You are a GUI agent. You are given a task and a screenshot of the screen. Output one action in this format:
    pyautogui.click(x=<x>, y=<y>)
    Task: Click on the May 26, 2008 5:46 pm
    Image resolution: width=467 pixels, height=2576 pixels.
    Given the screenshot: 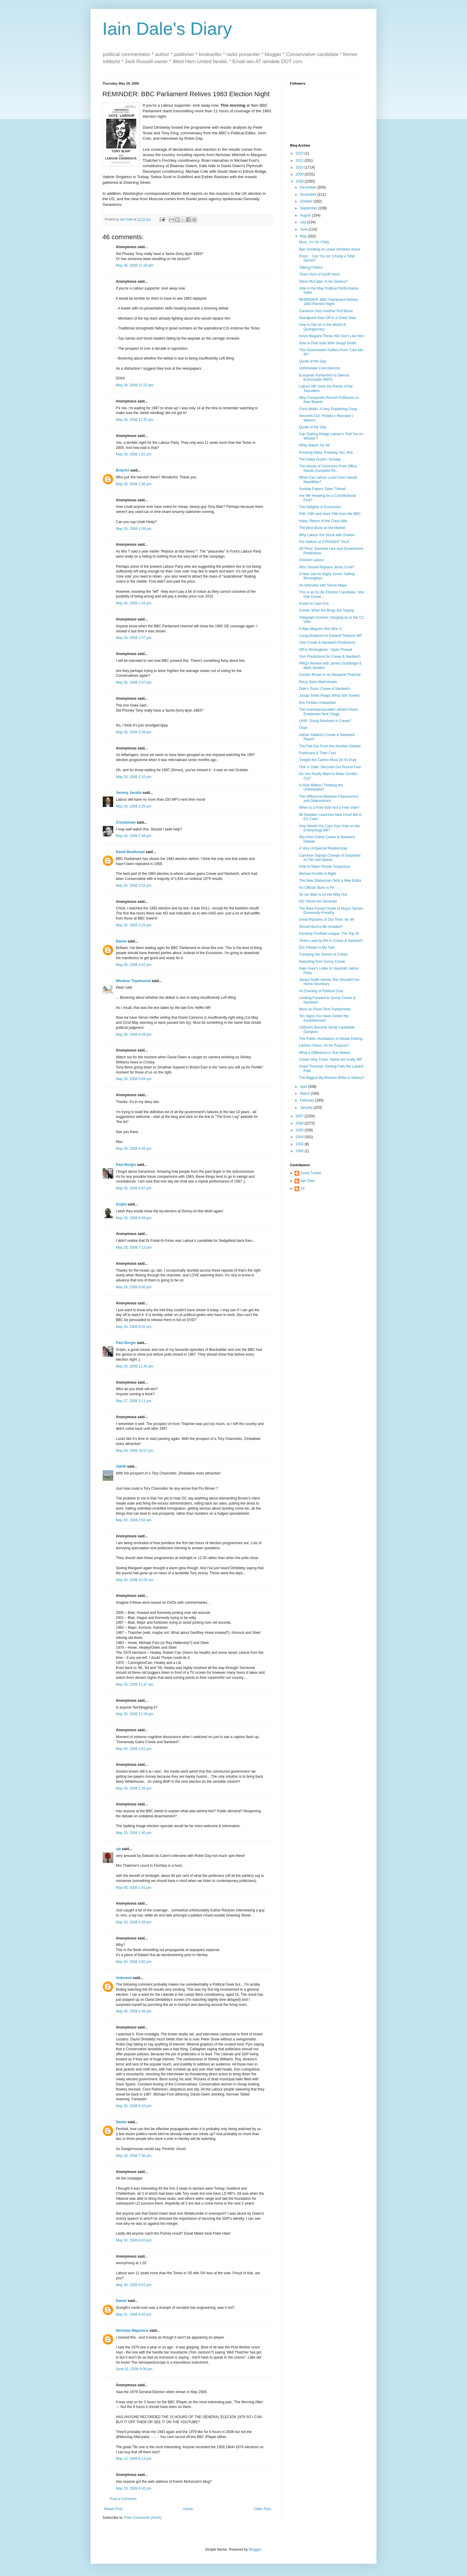 What is the action you would take?
    pyautogui.click(x=133, y=1149)
    